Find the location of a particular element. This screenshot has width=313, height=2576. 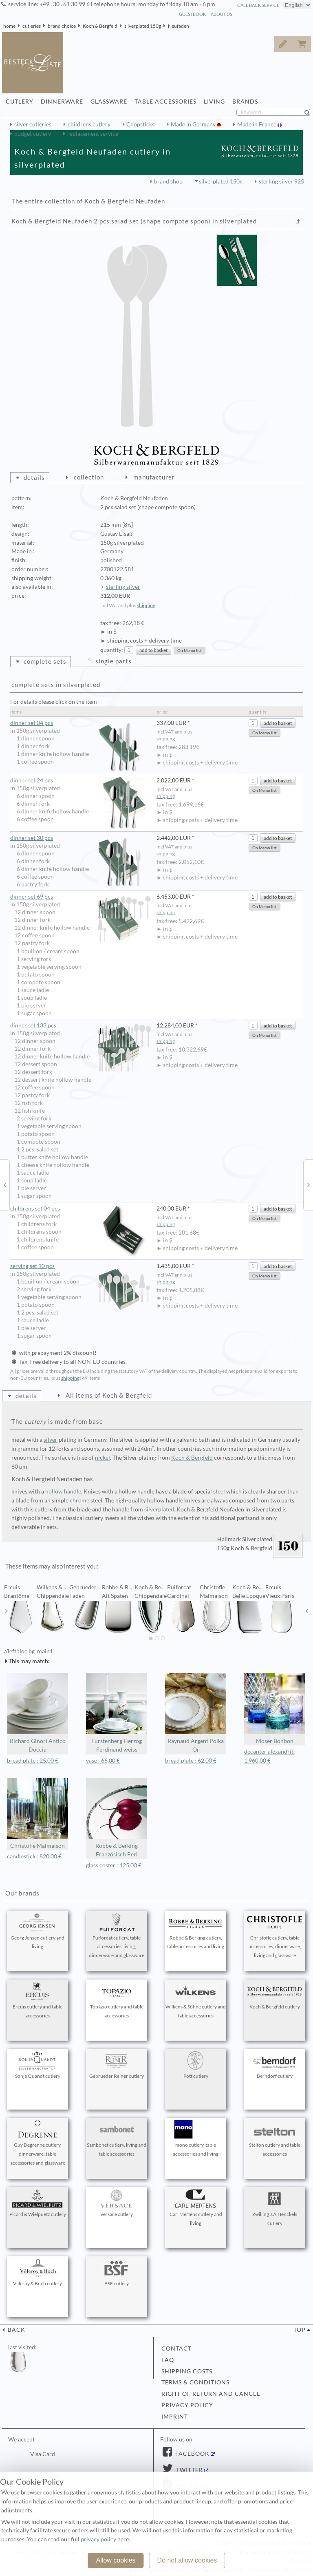

Facebook is located at coordinates (191, 2453).